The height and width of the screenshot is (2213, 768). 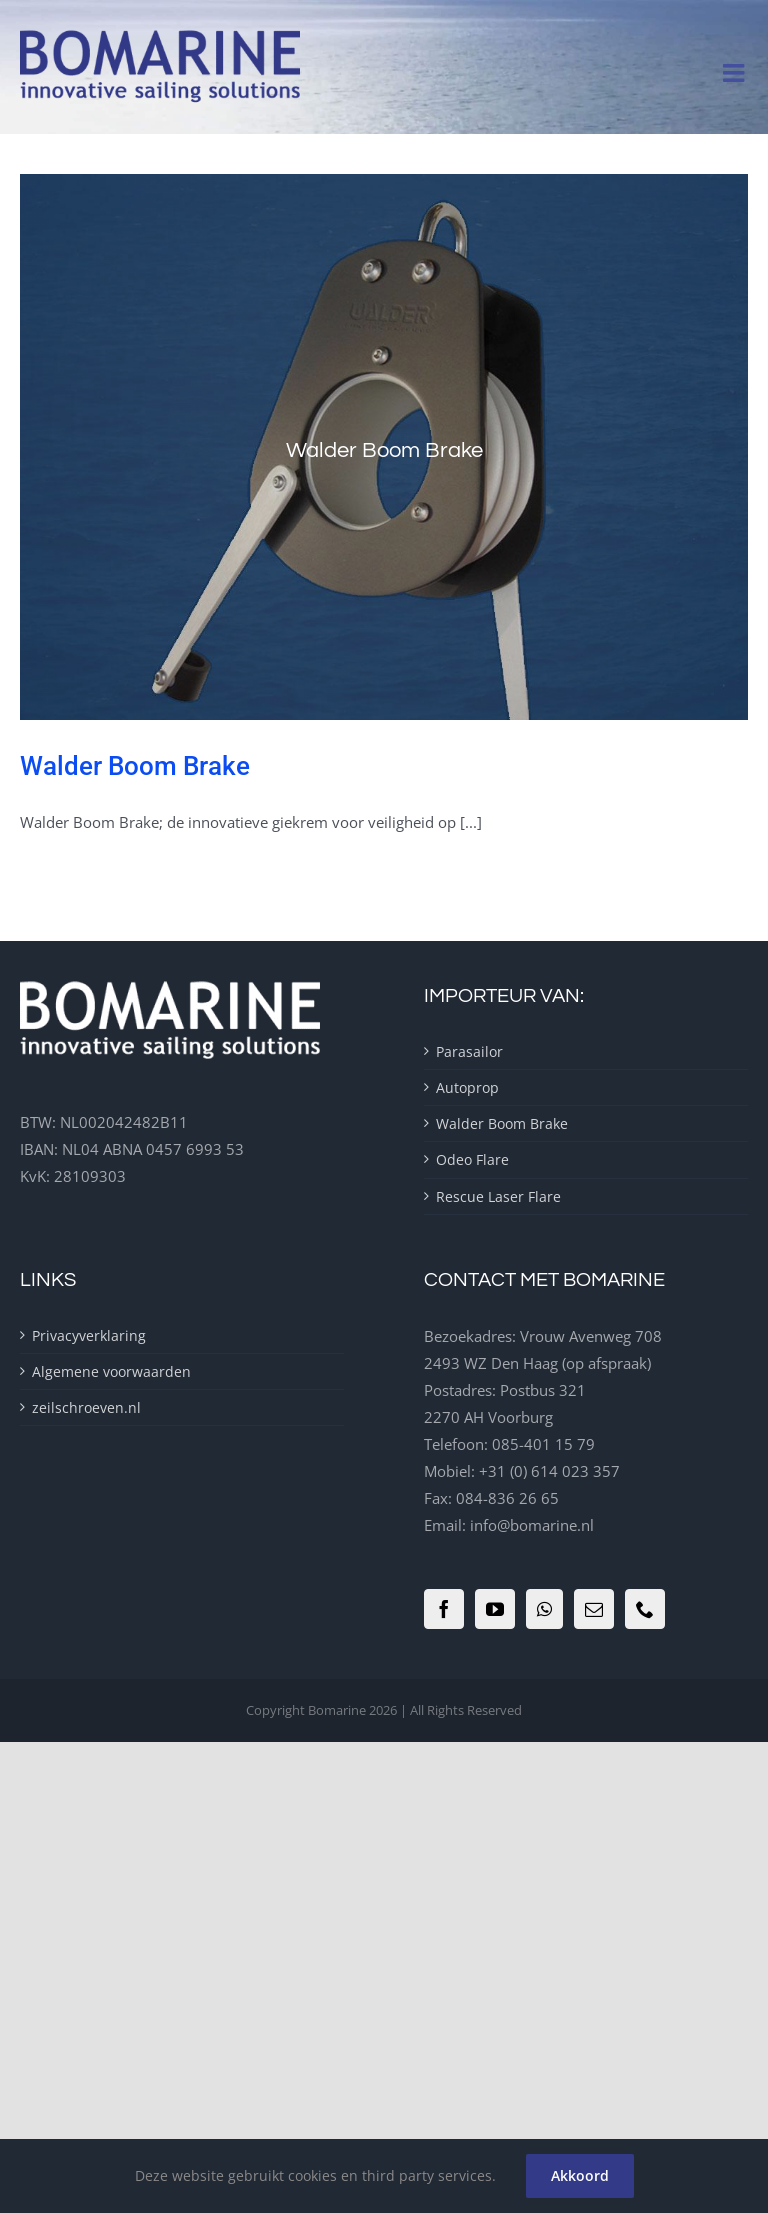 I want to click on Walder Boom Brake, so click(x=135, y=766).